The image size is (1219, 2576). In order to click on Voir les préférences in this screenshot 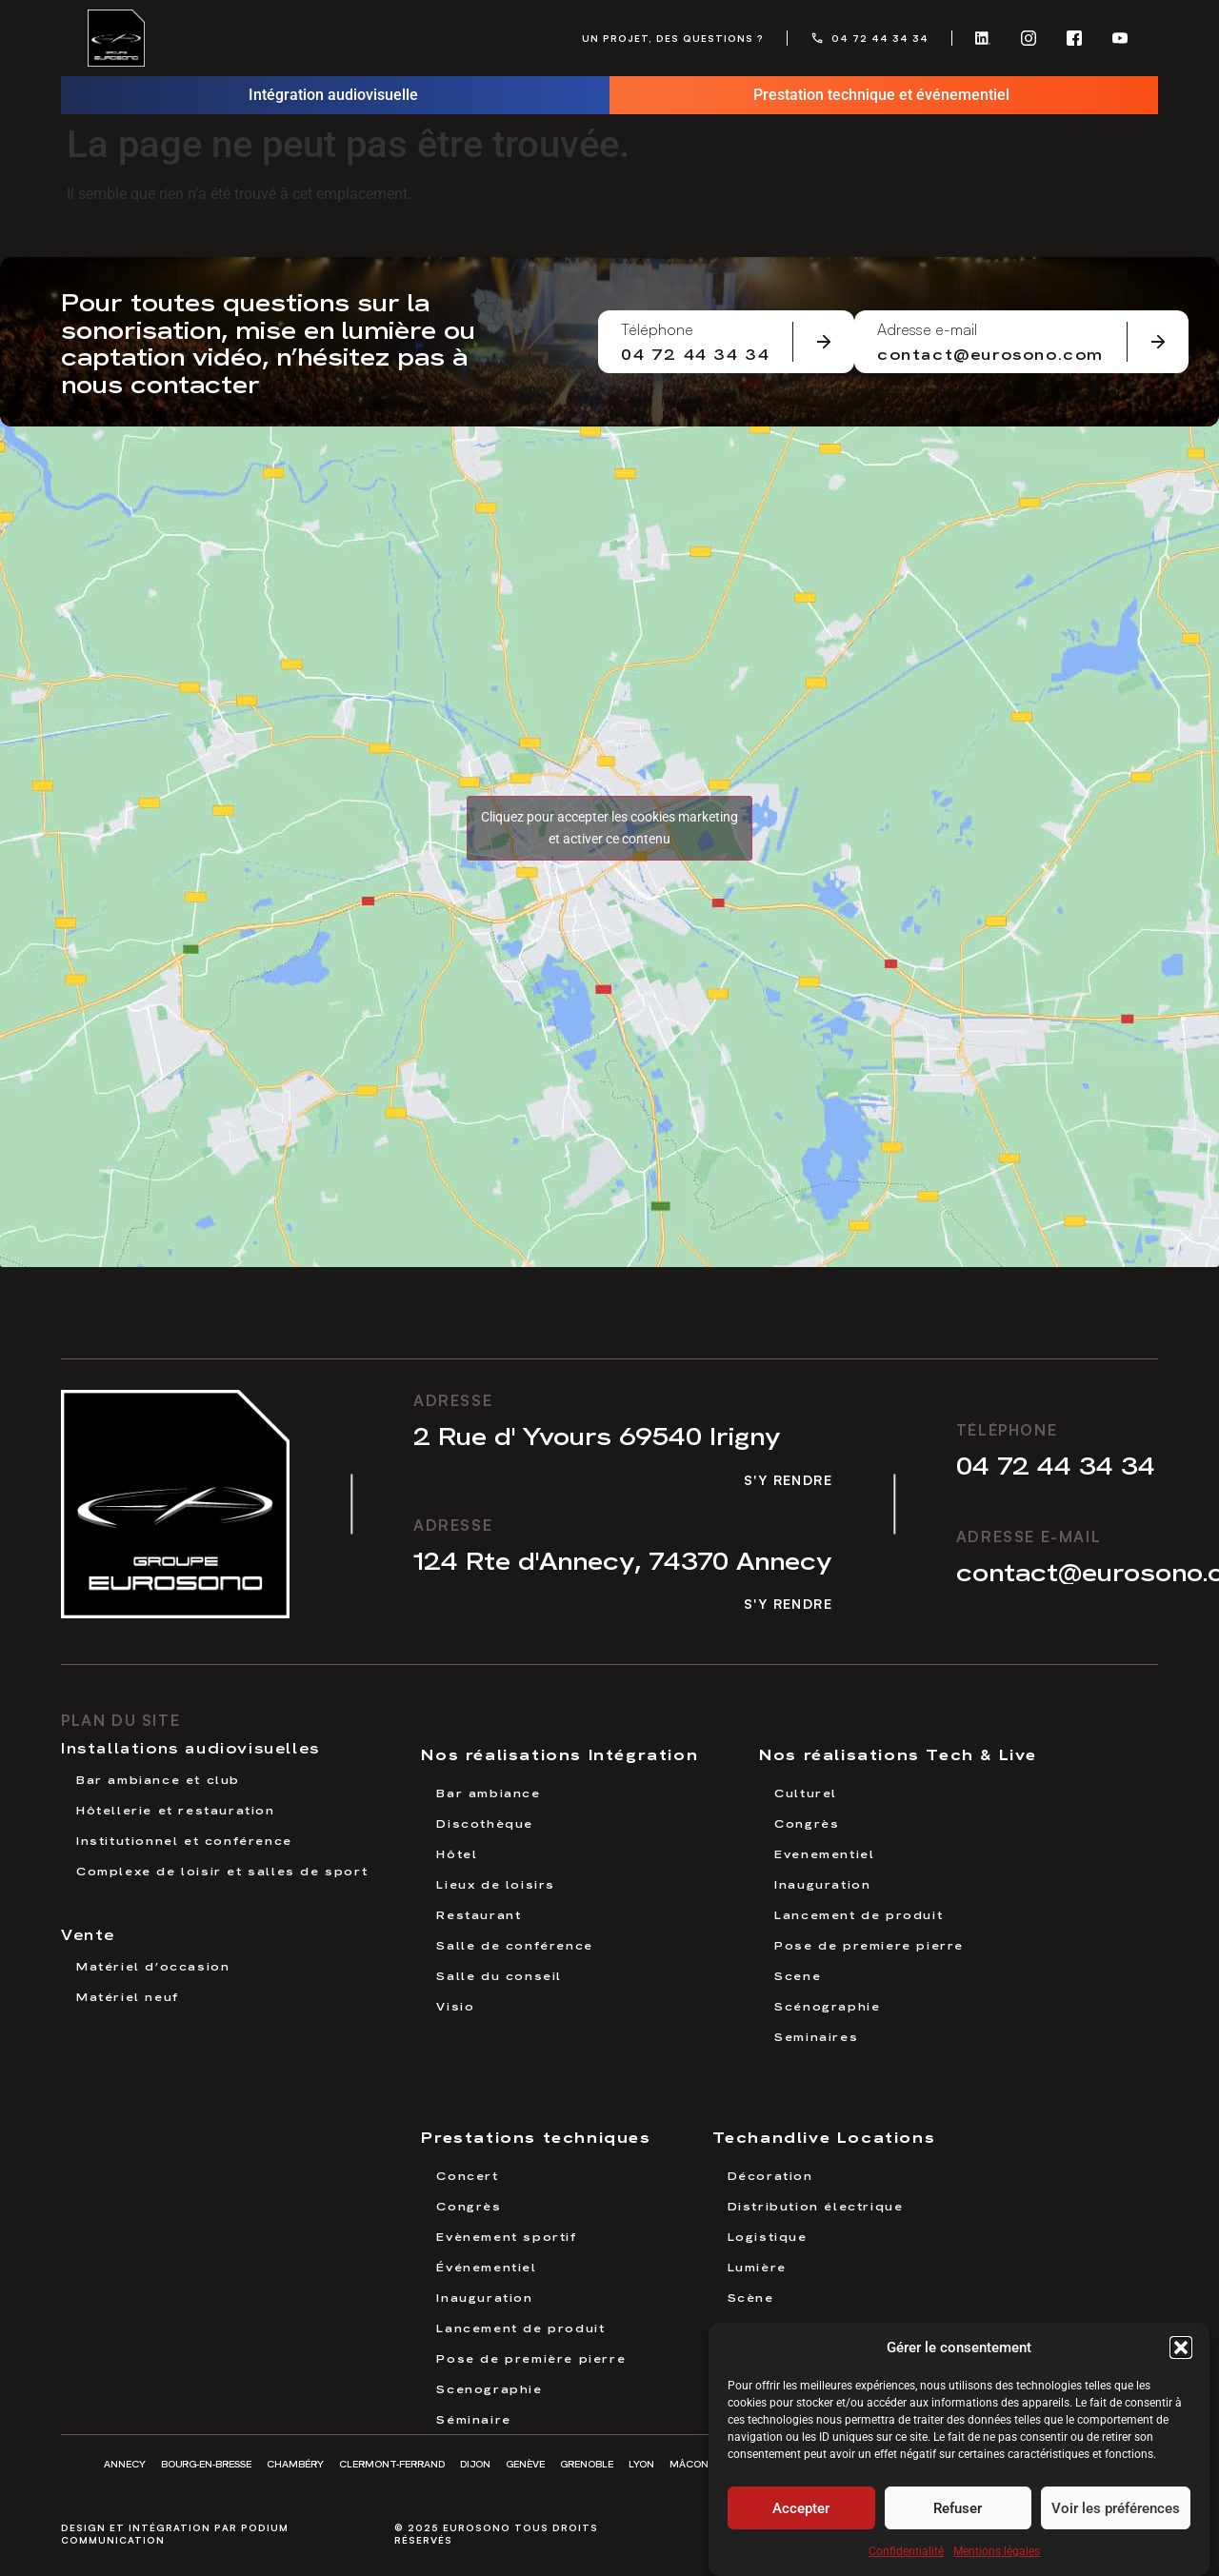, I will do `click(1115, 2513)`.